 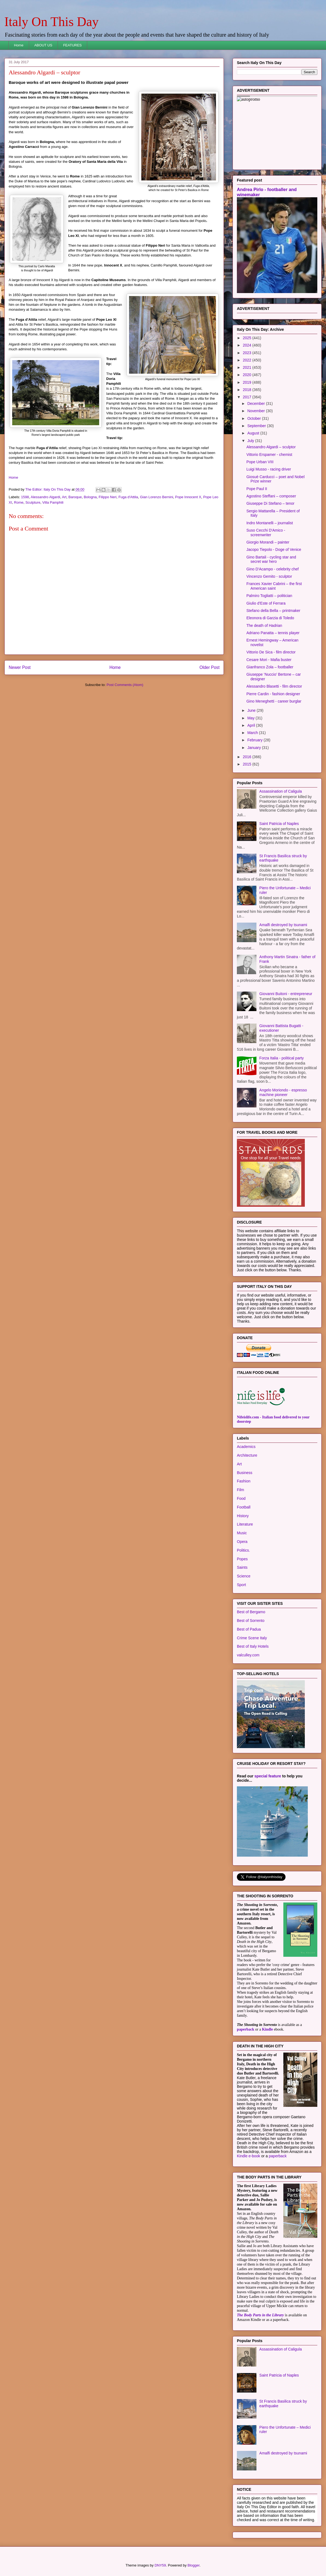 What do you see at coordinates (273, 549) in the screenshot?
I see `Jacopo Tiepolo - Doge of Venice` at bounding box center [273, 549].